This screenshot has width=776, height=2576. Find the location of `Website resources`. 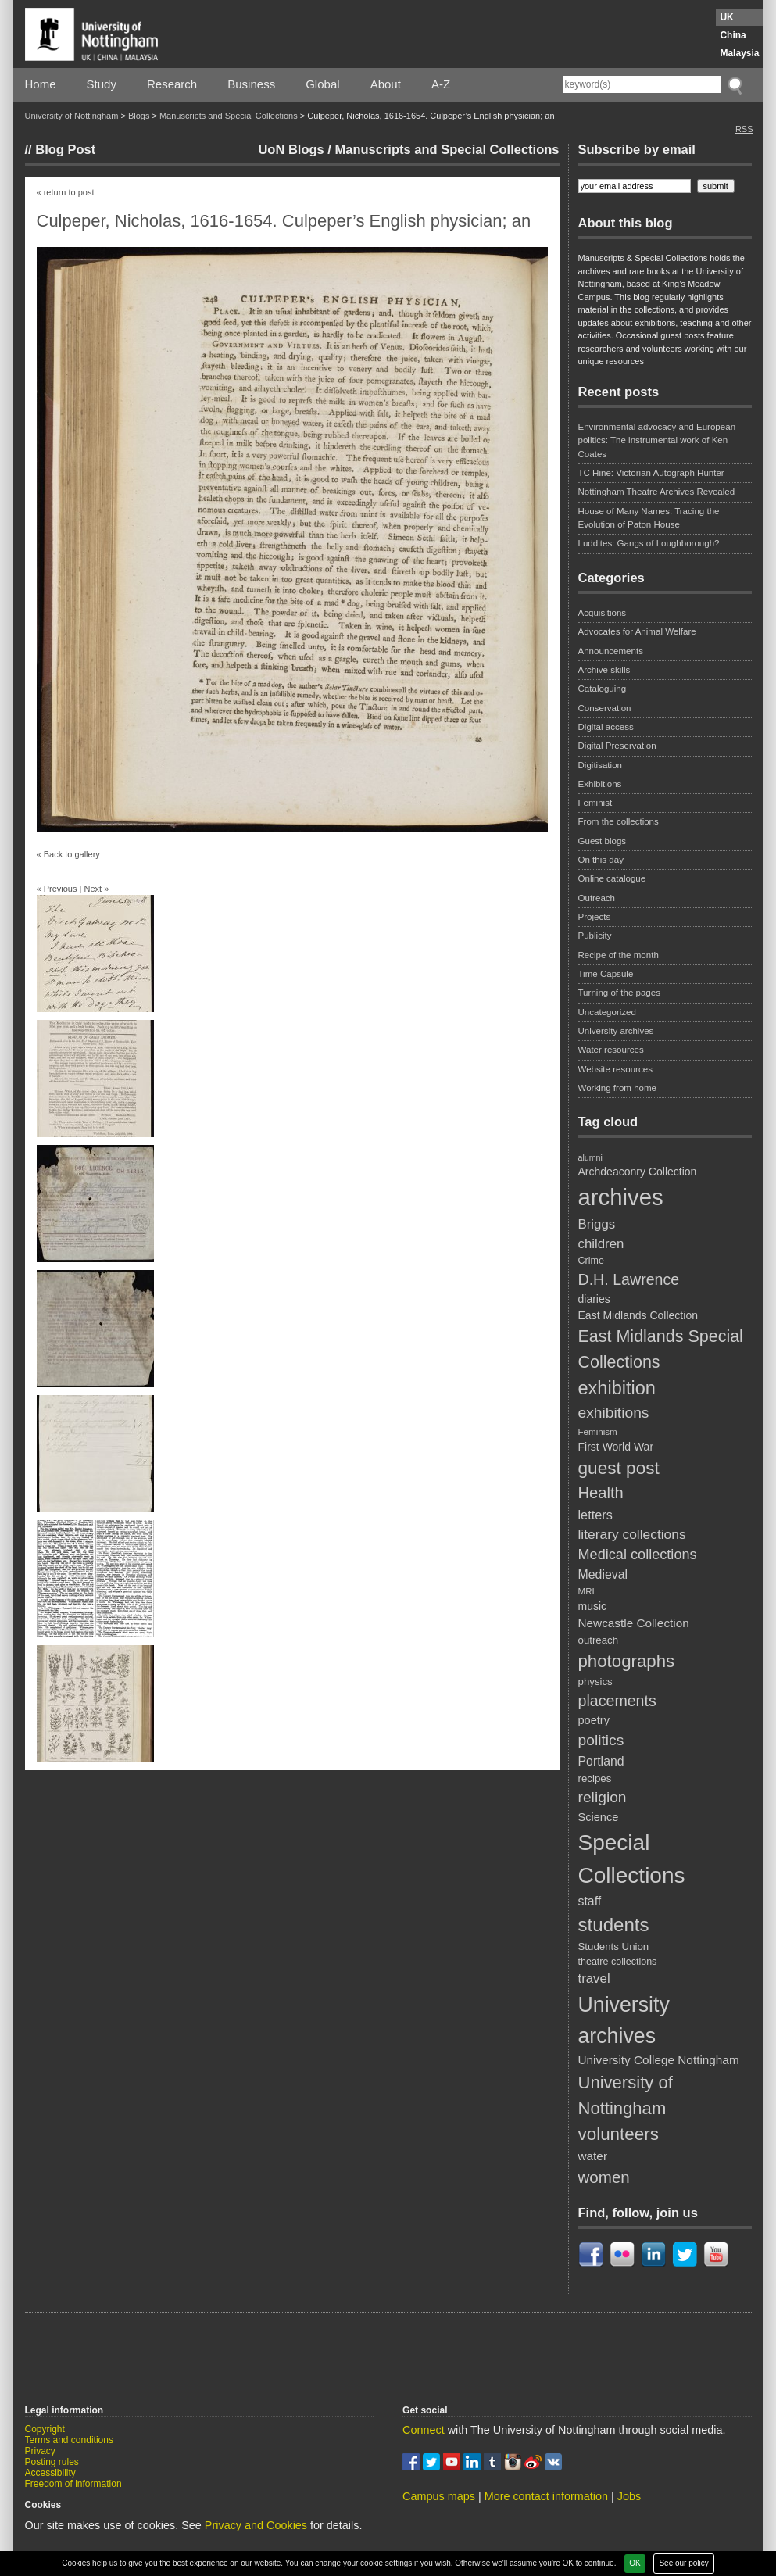

Website resources is located at coordinates (615, 1069).